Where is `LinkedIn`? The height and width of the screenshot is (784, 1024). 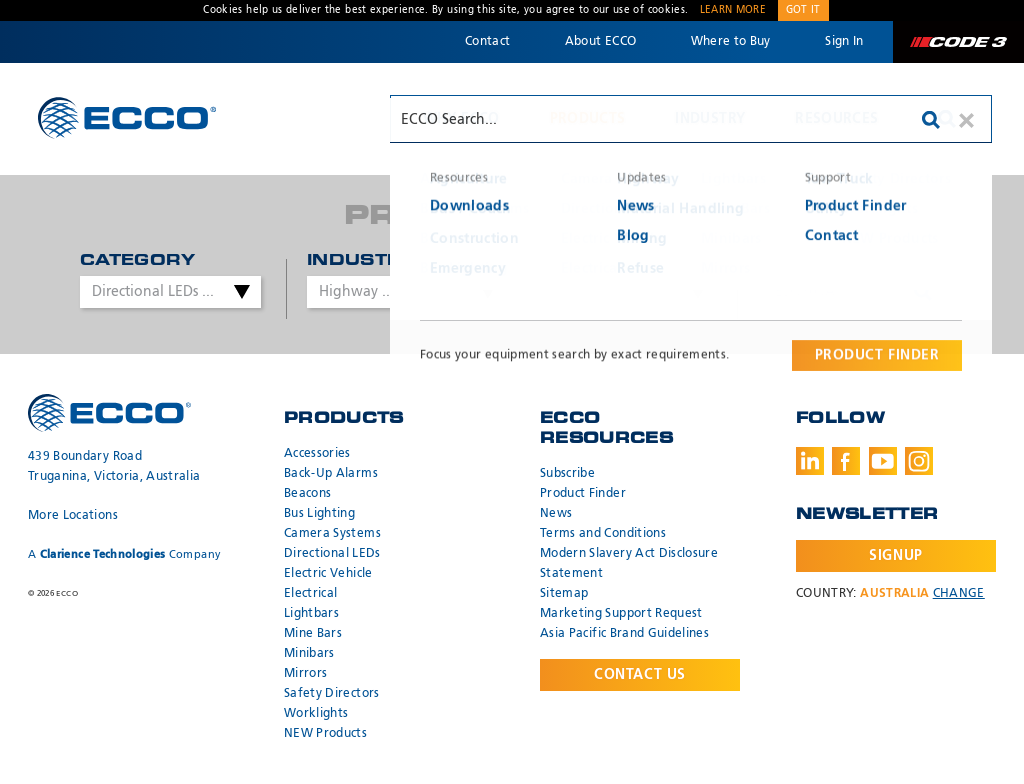 LinkedIn is located at coordinates (810, 461).